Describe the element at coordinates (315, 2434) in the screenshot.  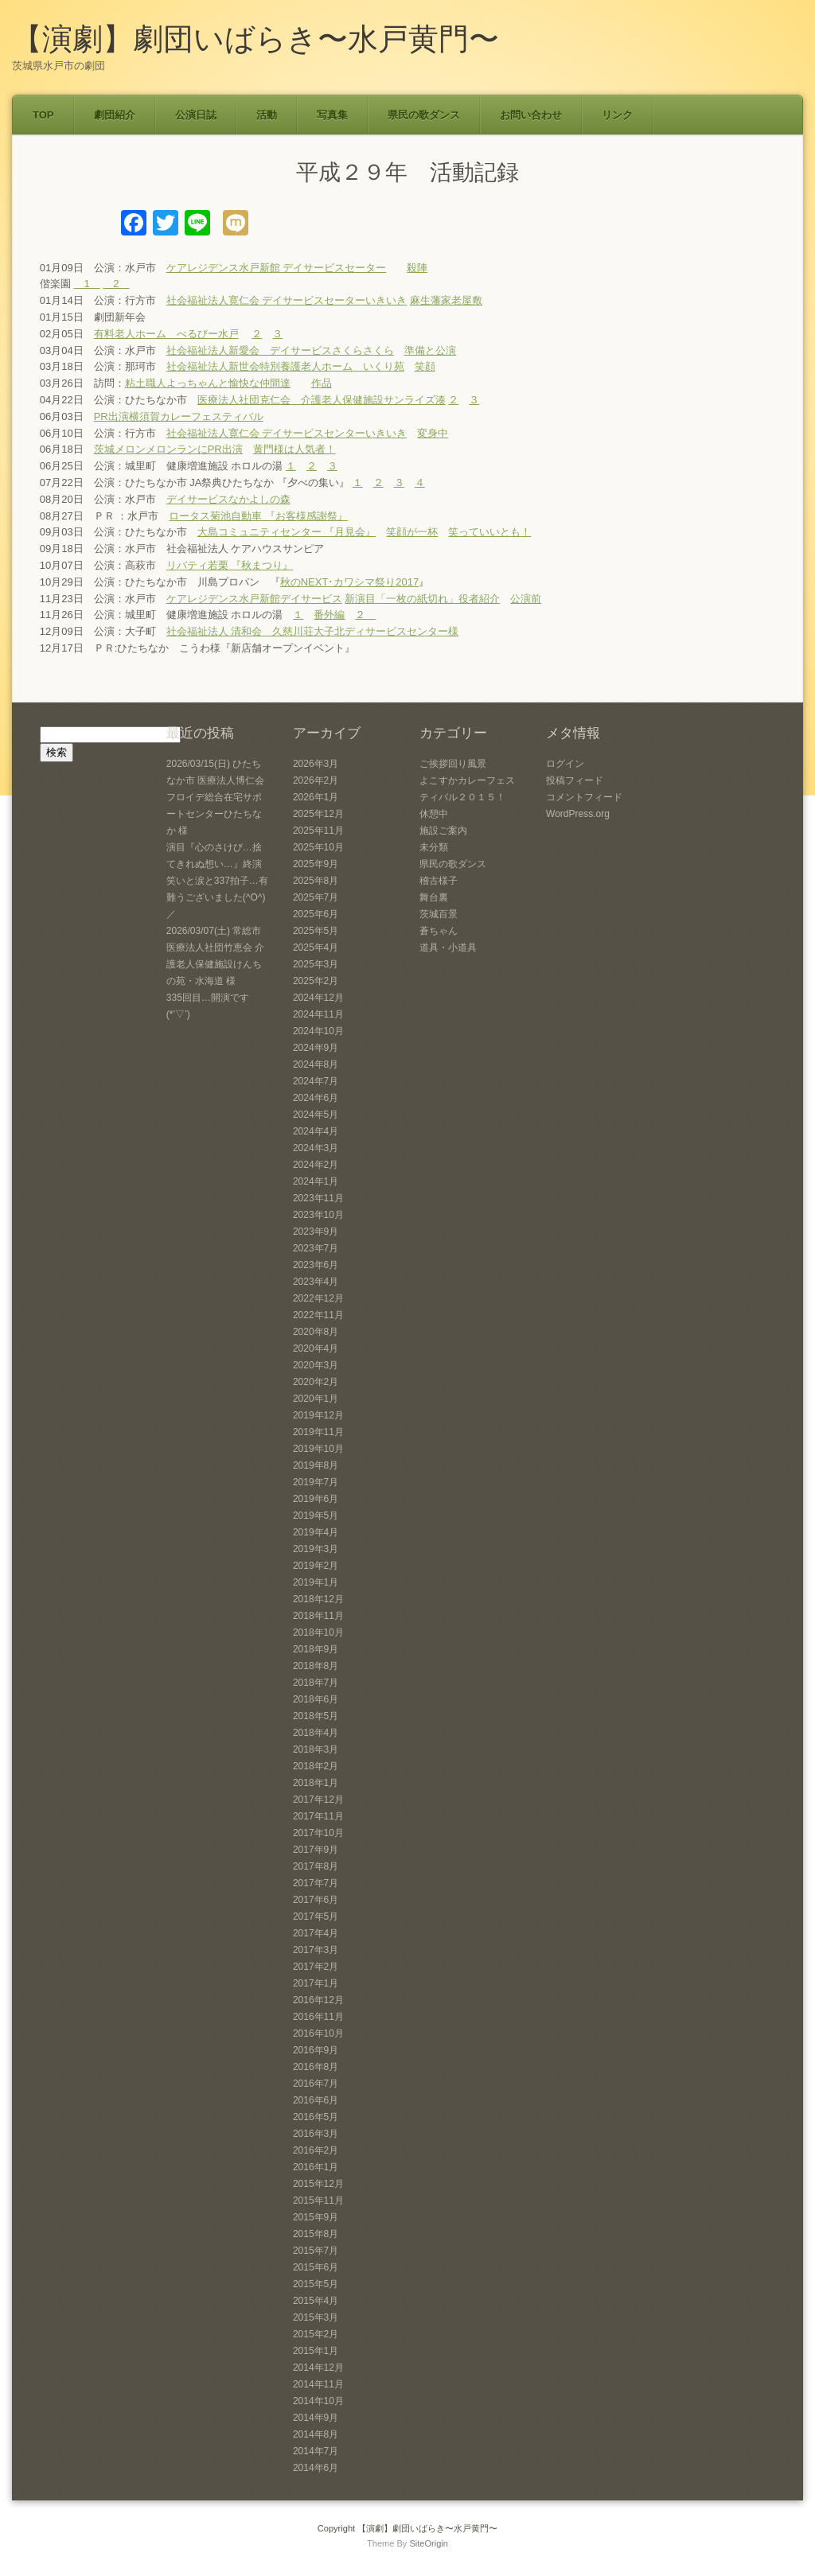
I see `2014年8月` at that location.